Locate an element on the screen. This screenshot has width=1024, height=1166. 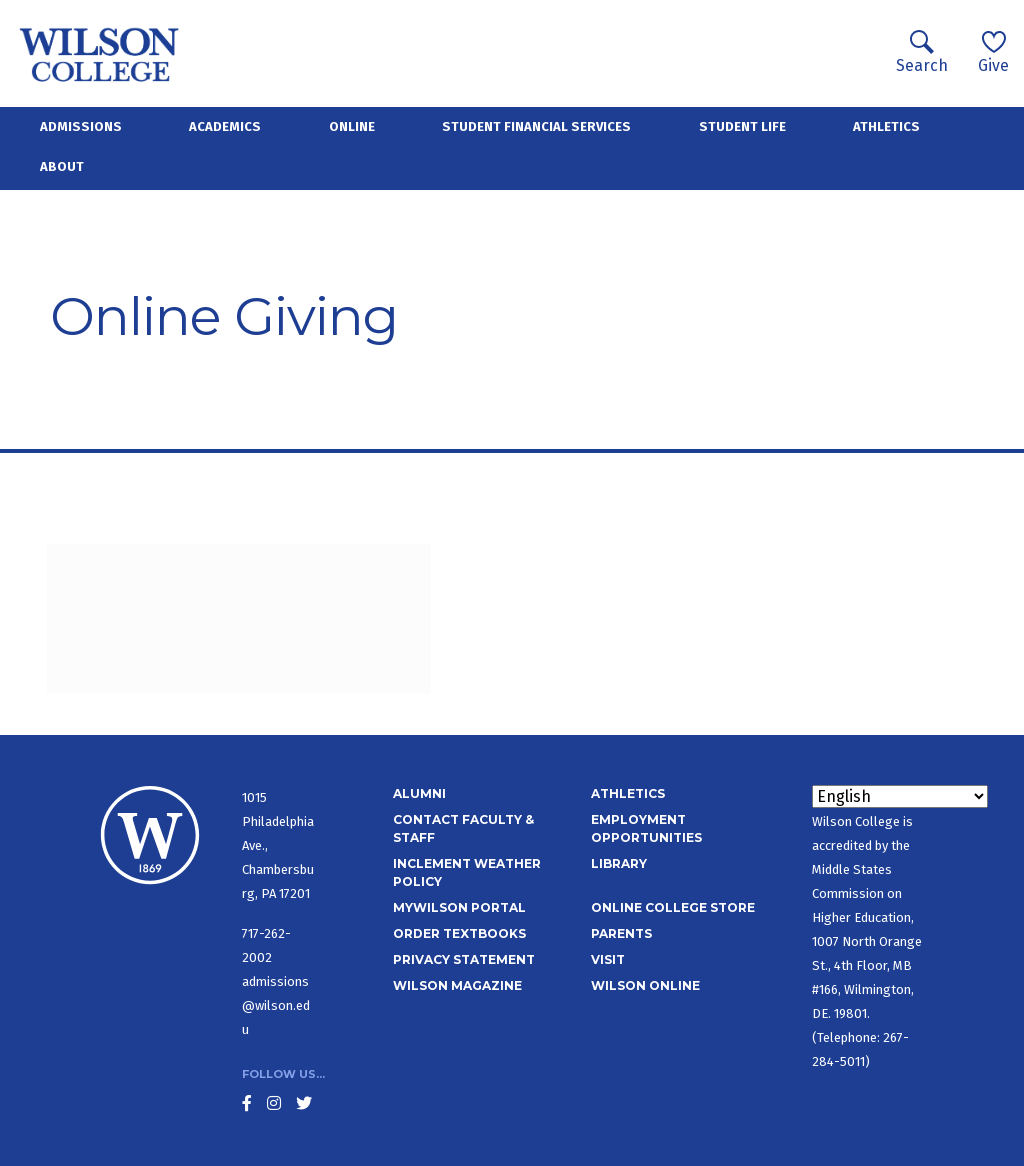
Online is located at coordinates (352, 126).